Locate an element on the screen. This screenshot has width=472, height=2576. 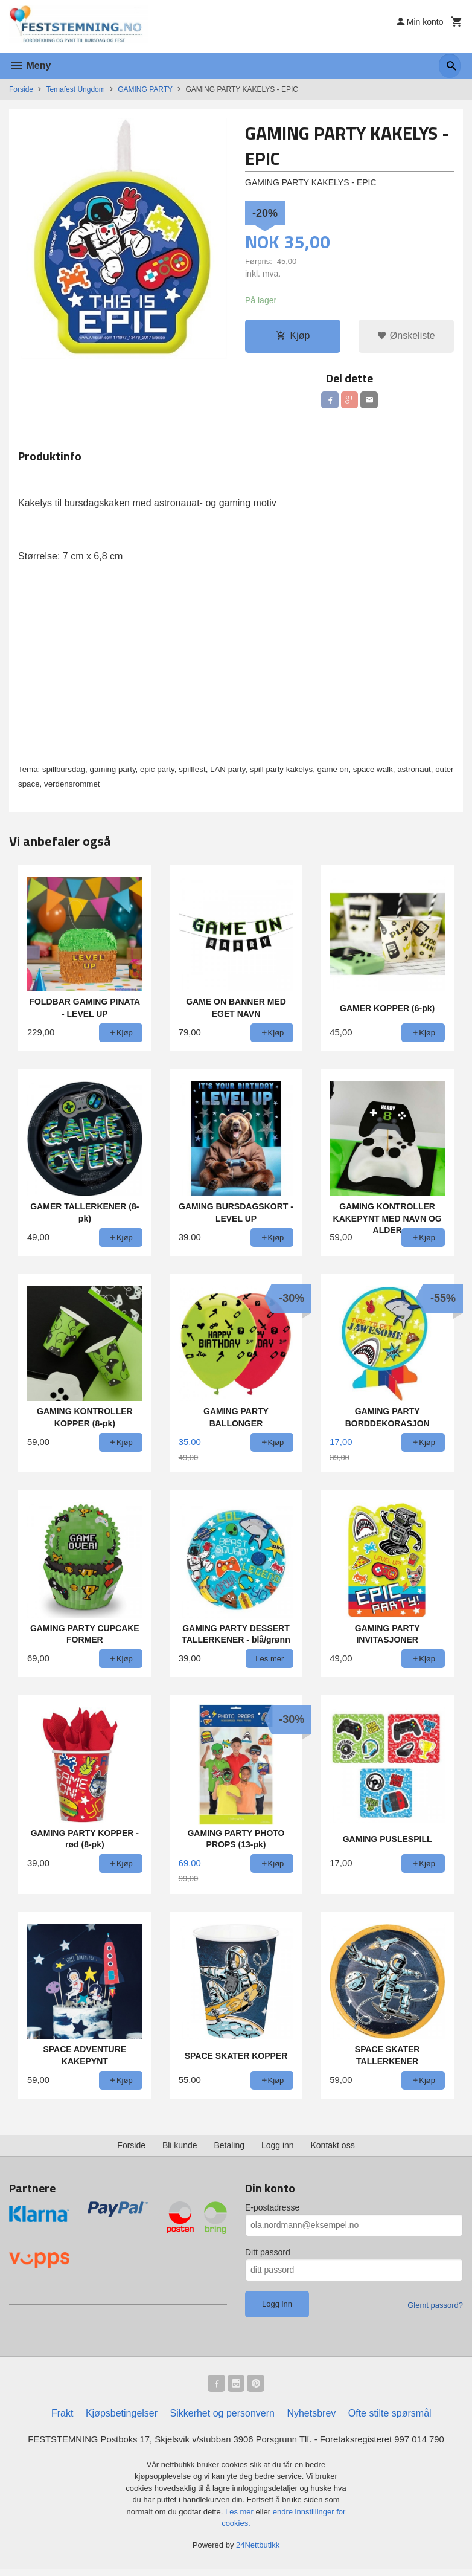
Betaling is located at coordinates (229, 2149).